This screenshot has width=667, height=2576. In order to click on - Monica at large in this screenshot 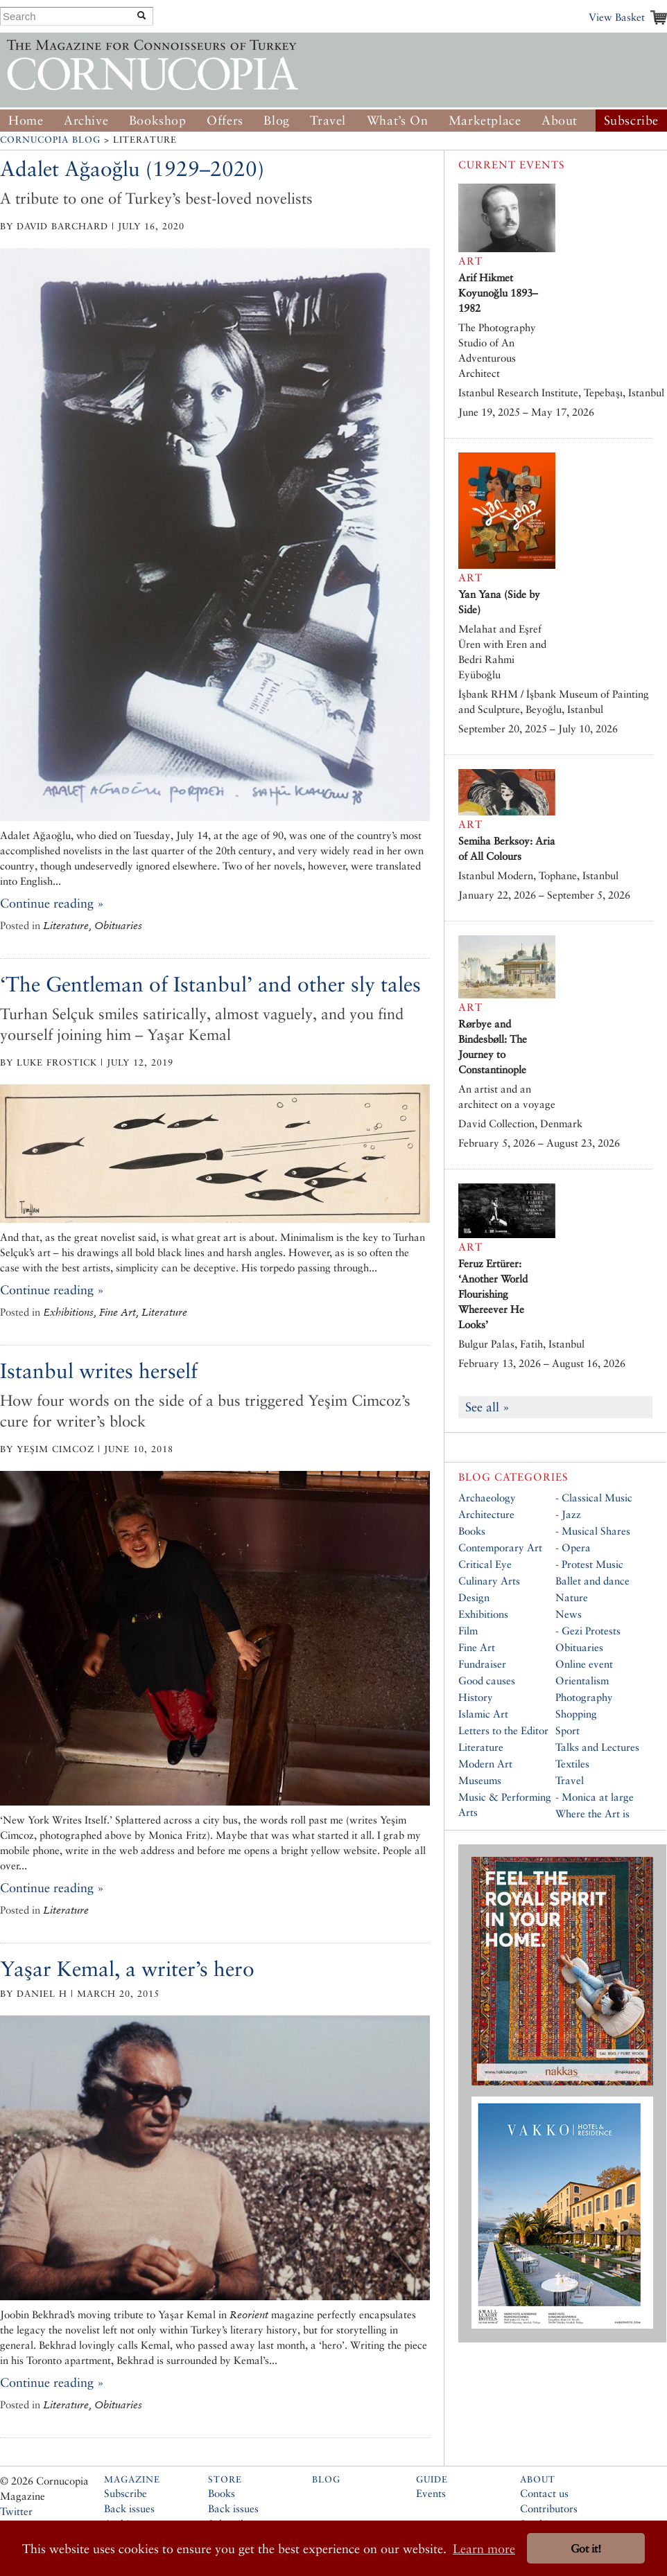, I will do `click(594, 1797)`.